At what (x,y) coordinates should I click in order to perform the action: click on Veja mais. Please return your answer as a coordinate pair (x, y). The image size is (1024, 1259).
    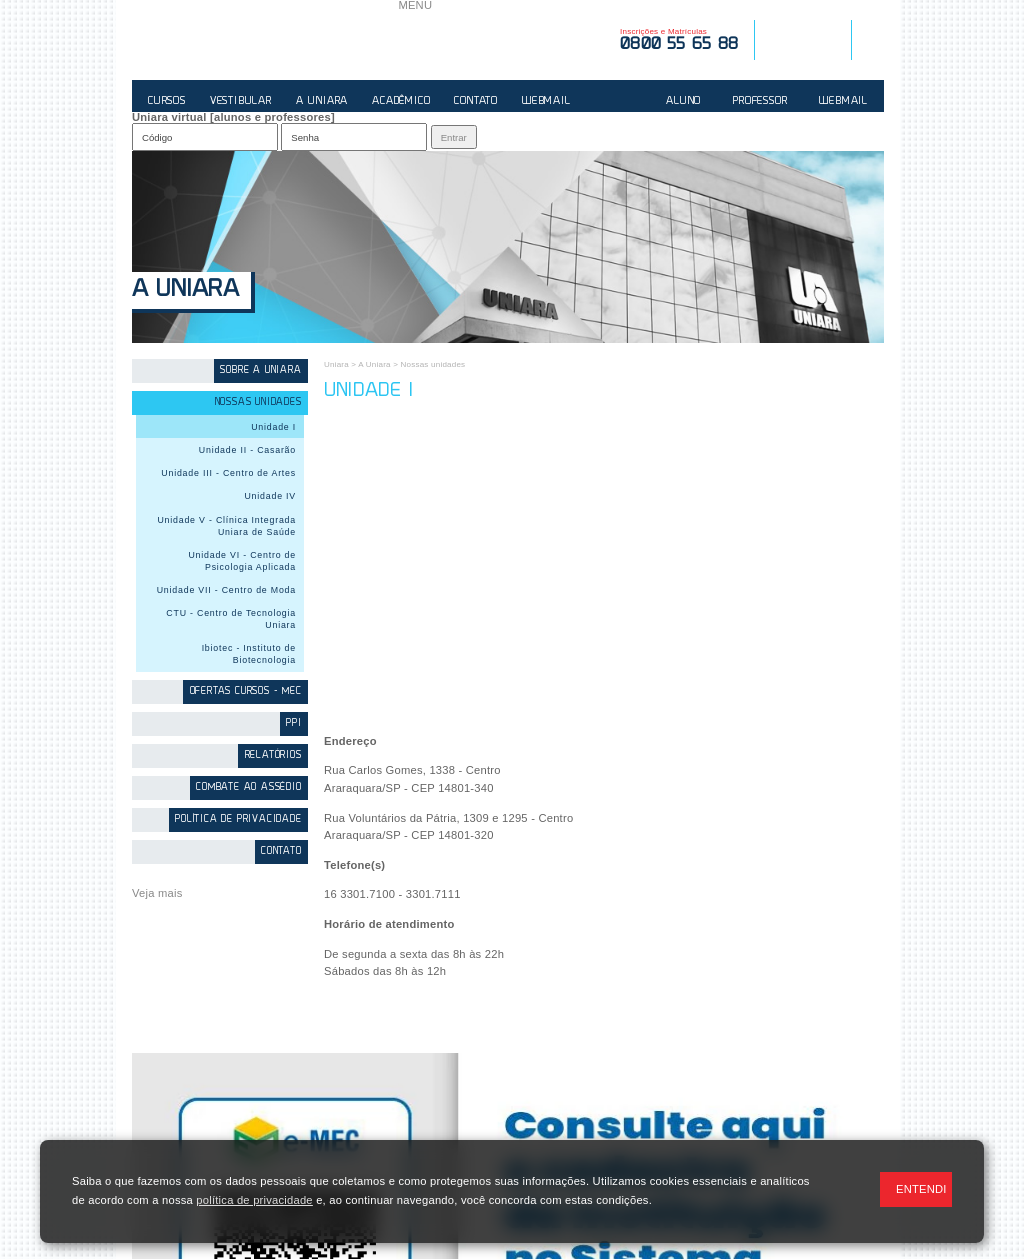
    Looking at the image, I should click on (157, 893).